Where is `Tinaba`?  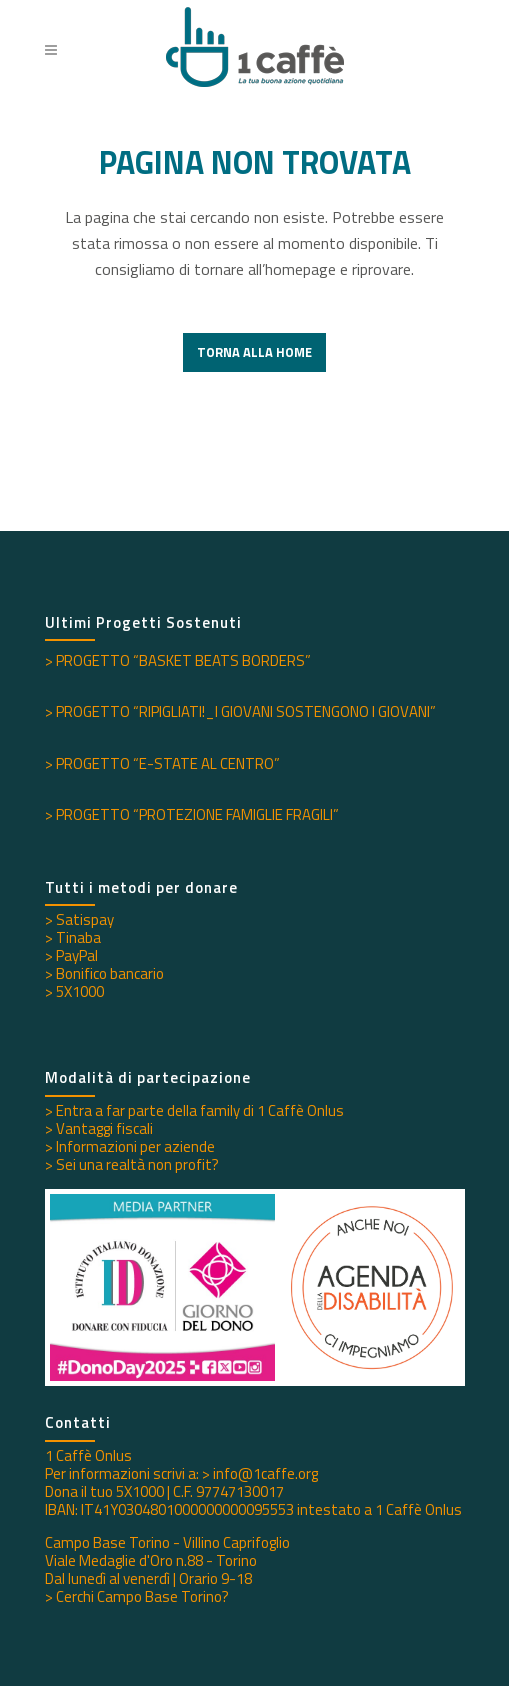 Tinaba is located at coordinates (78, 937).